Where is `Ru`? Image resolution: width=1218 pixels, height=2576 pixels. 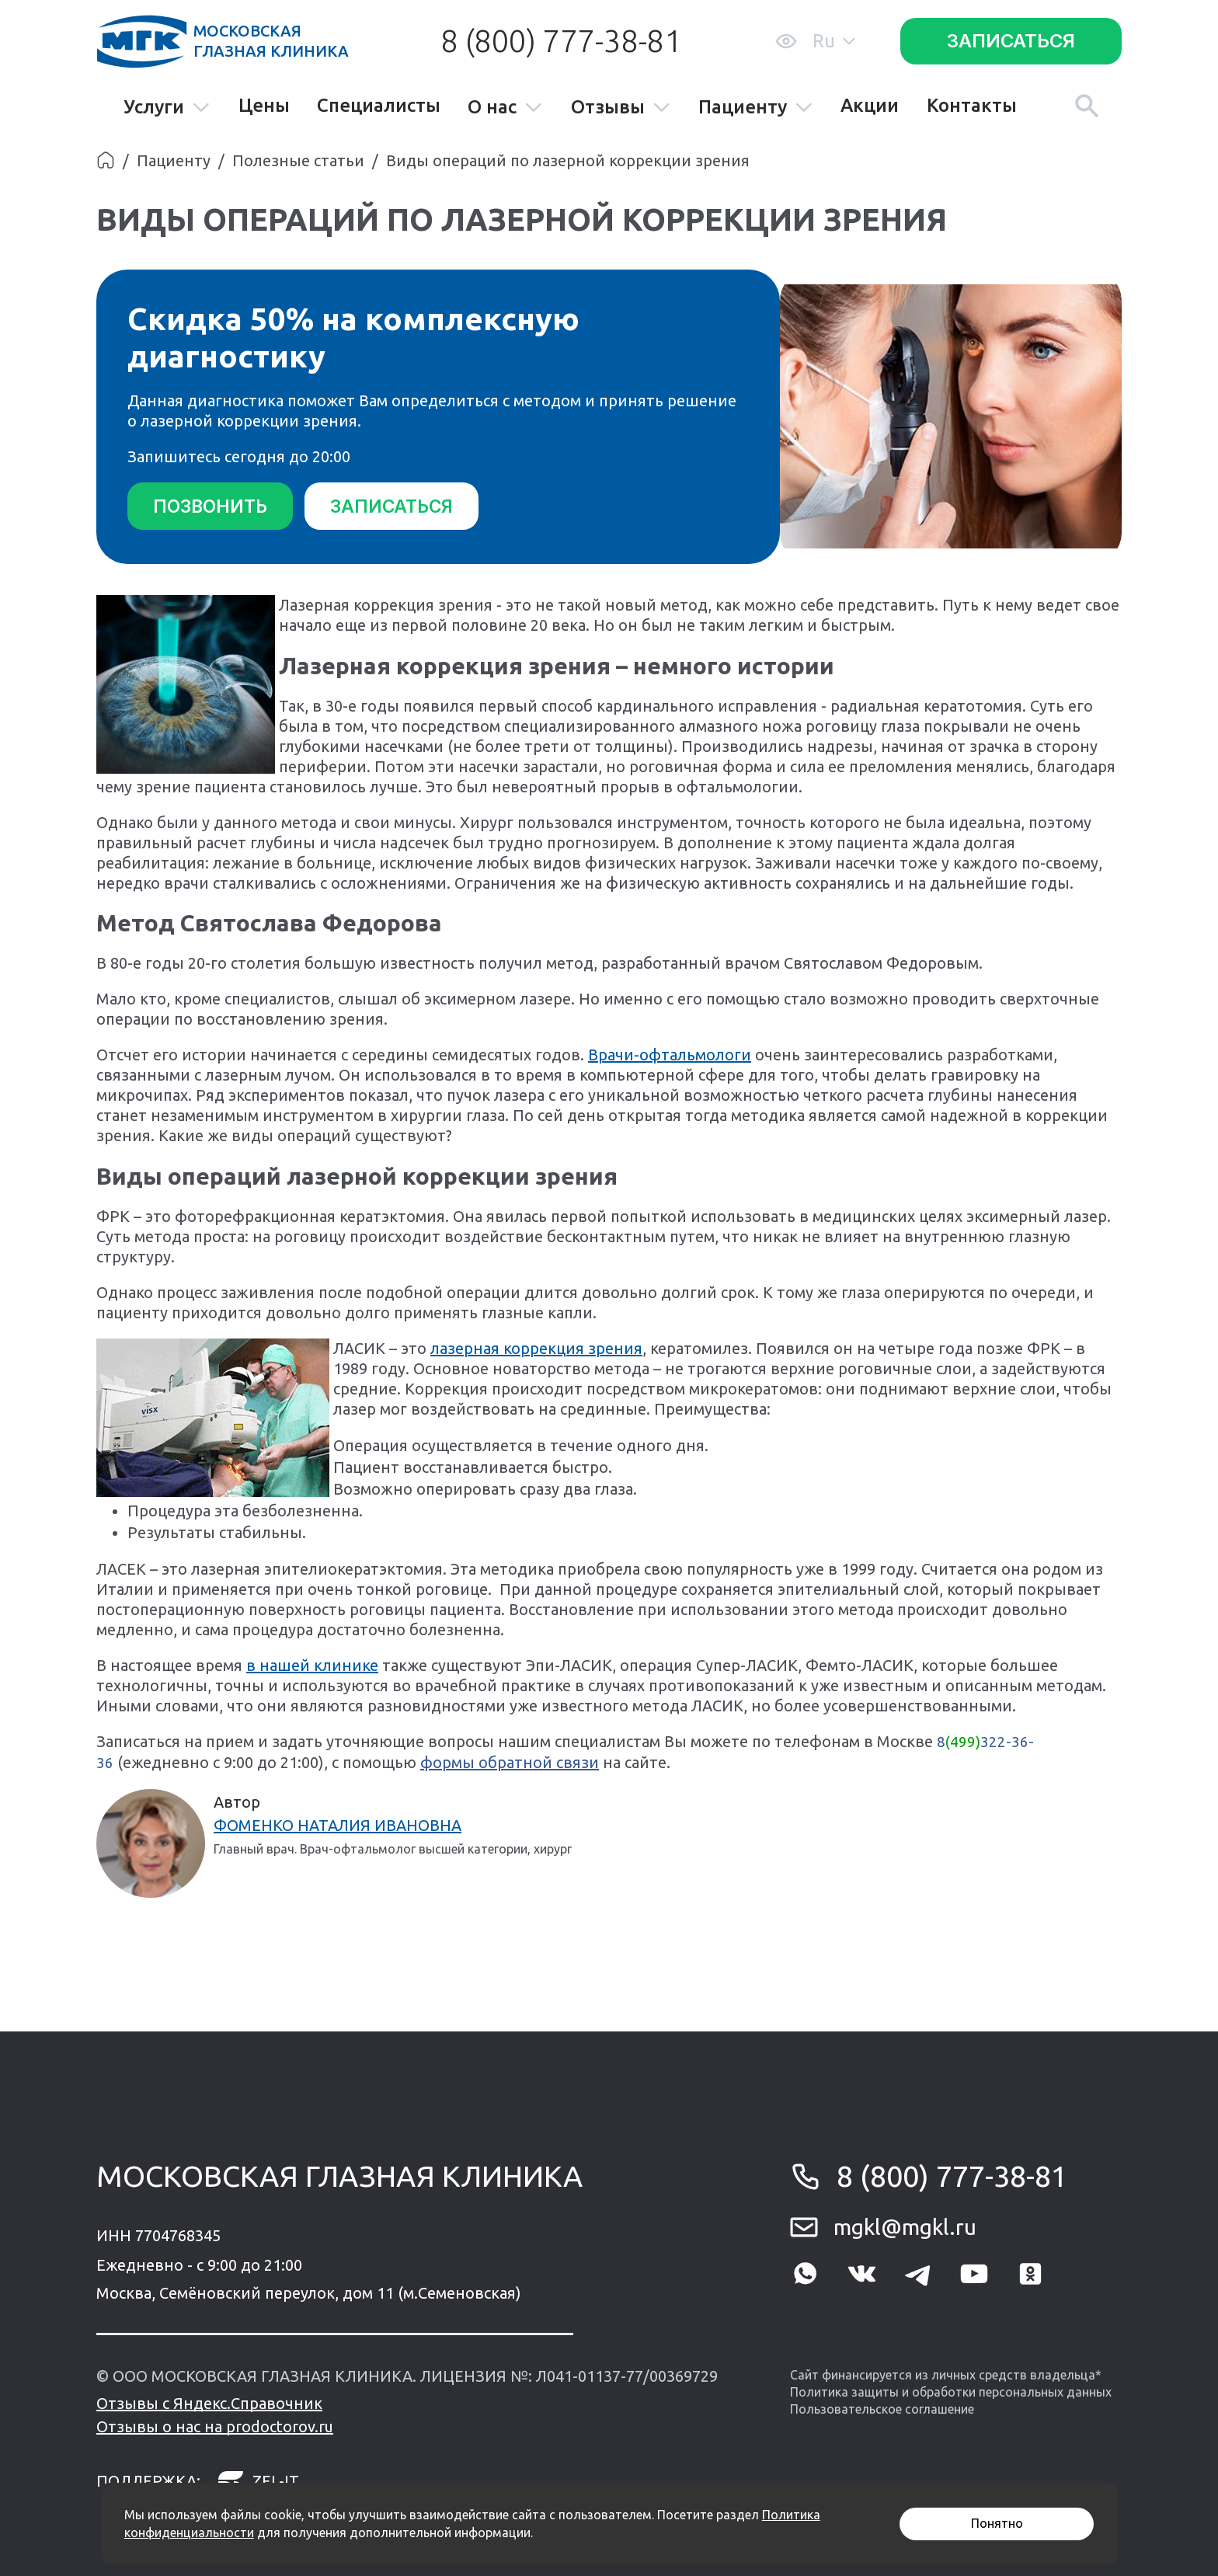 Ru is located at coordinates (834, 40).